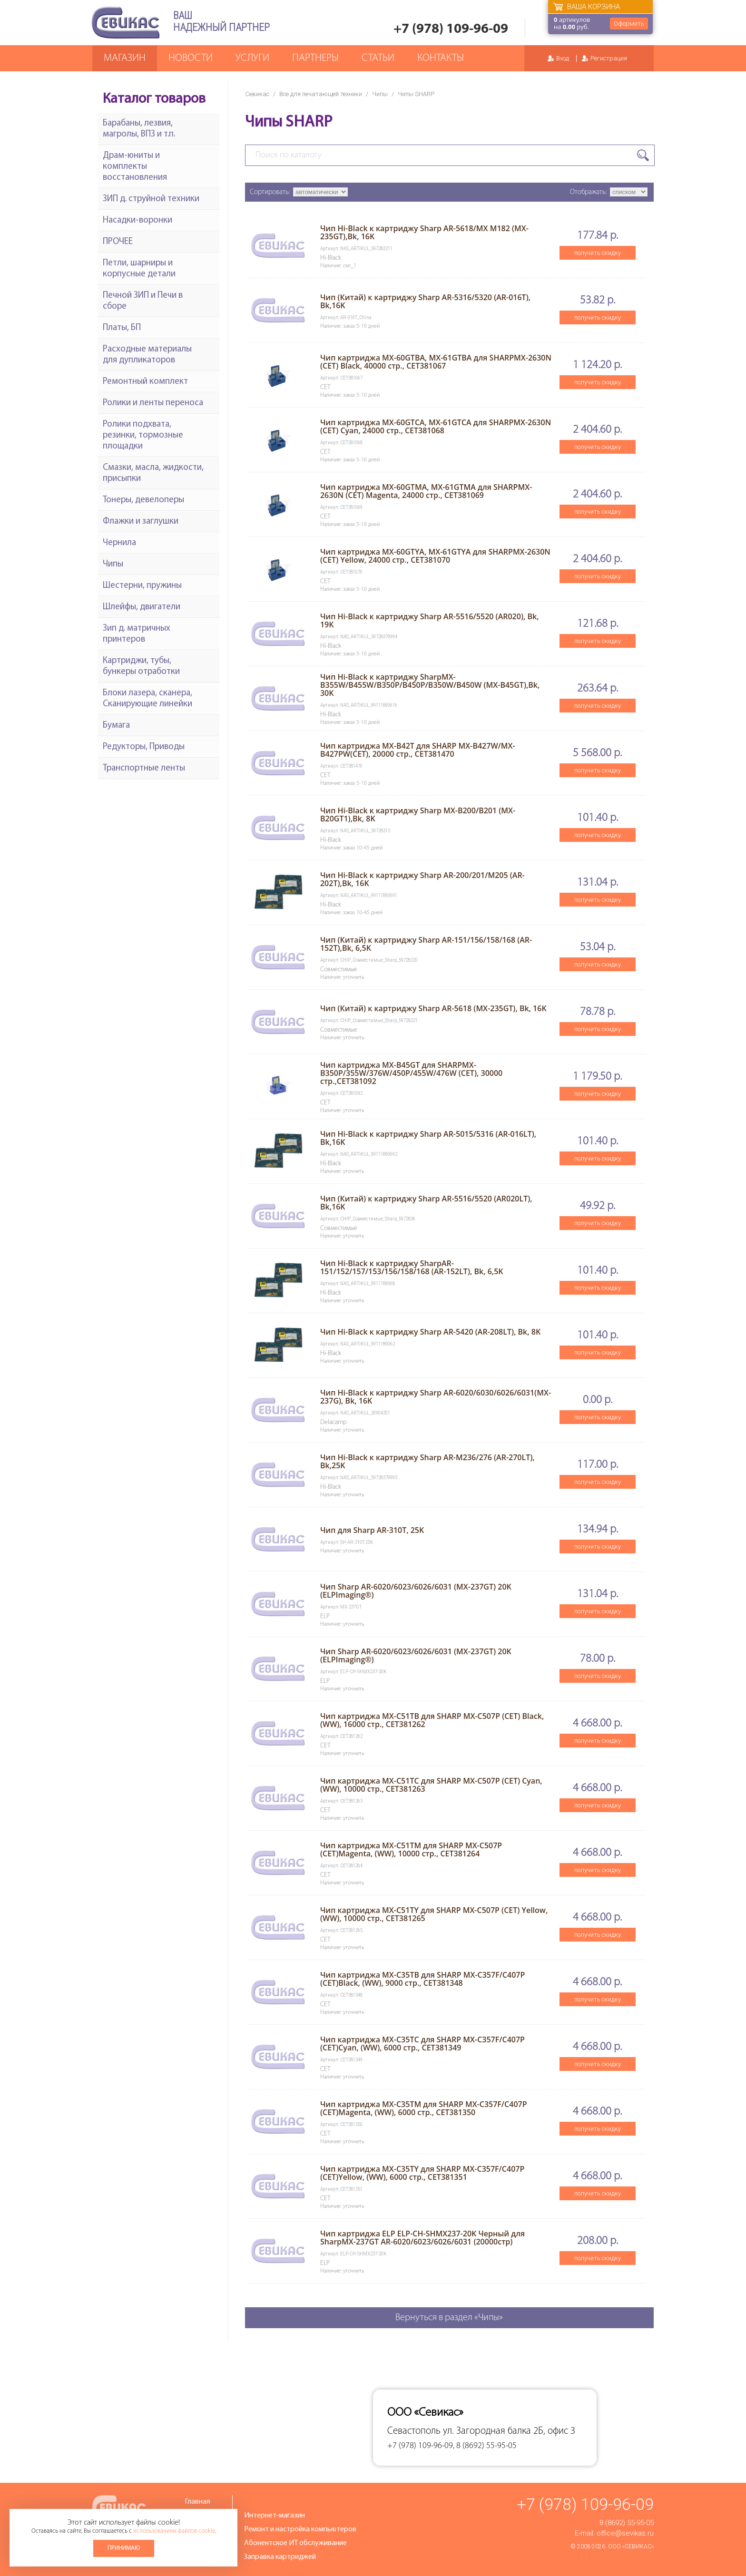  Describe the element at coordinates (428, 1138) in the screenshot. I see `Чип Hi-Black к картриджу Sharp AR-5015/5316 (AR-016LT), Bk,16K` at that location.